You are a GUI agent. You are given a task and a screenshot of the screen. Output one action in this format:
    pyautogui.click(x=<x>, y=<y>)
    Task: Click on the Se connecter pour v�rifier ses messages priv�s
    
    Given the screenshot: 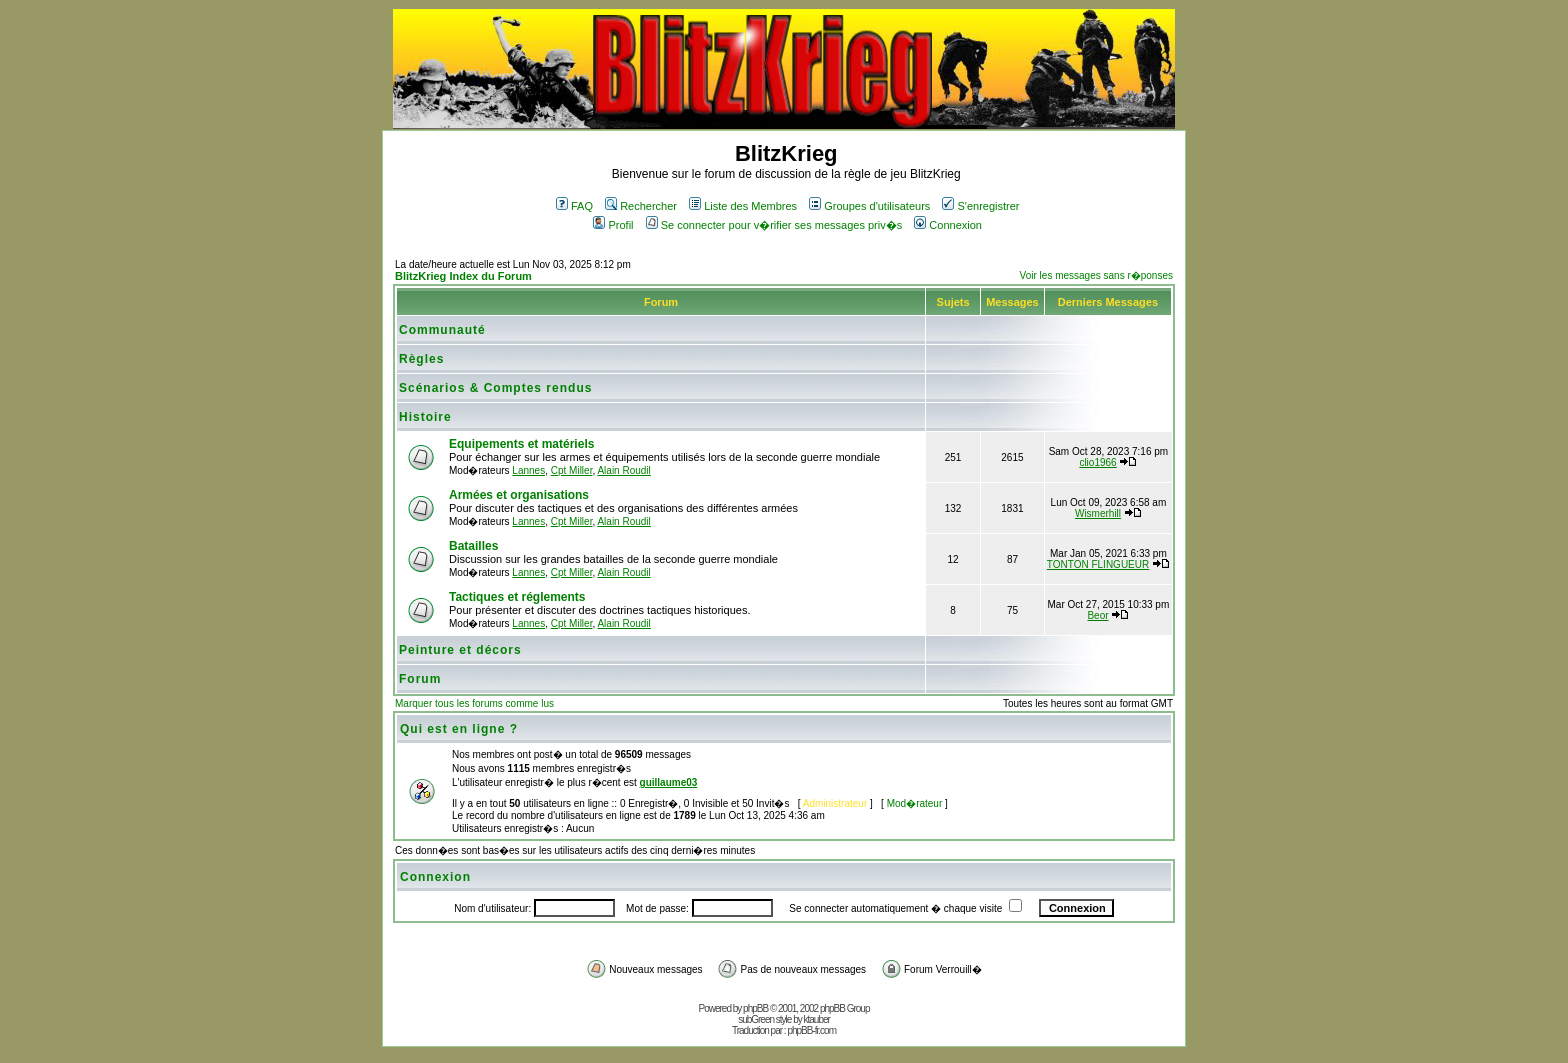 What is the action you would take?
    pyautogui.click(x=774, y=225)
    